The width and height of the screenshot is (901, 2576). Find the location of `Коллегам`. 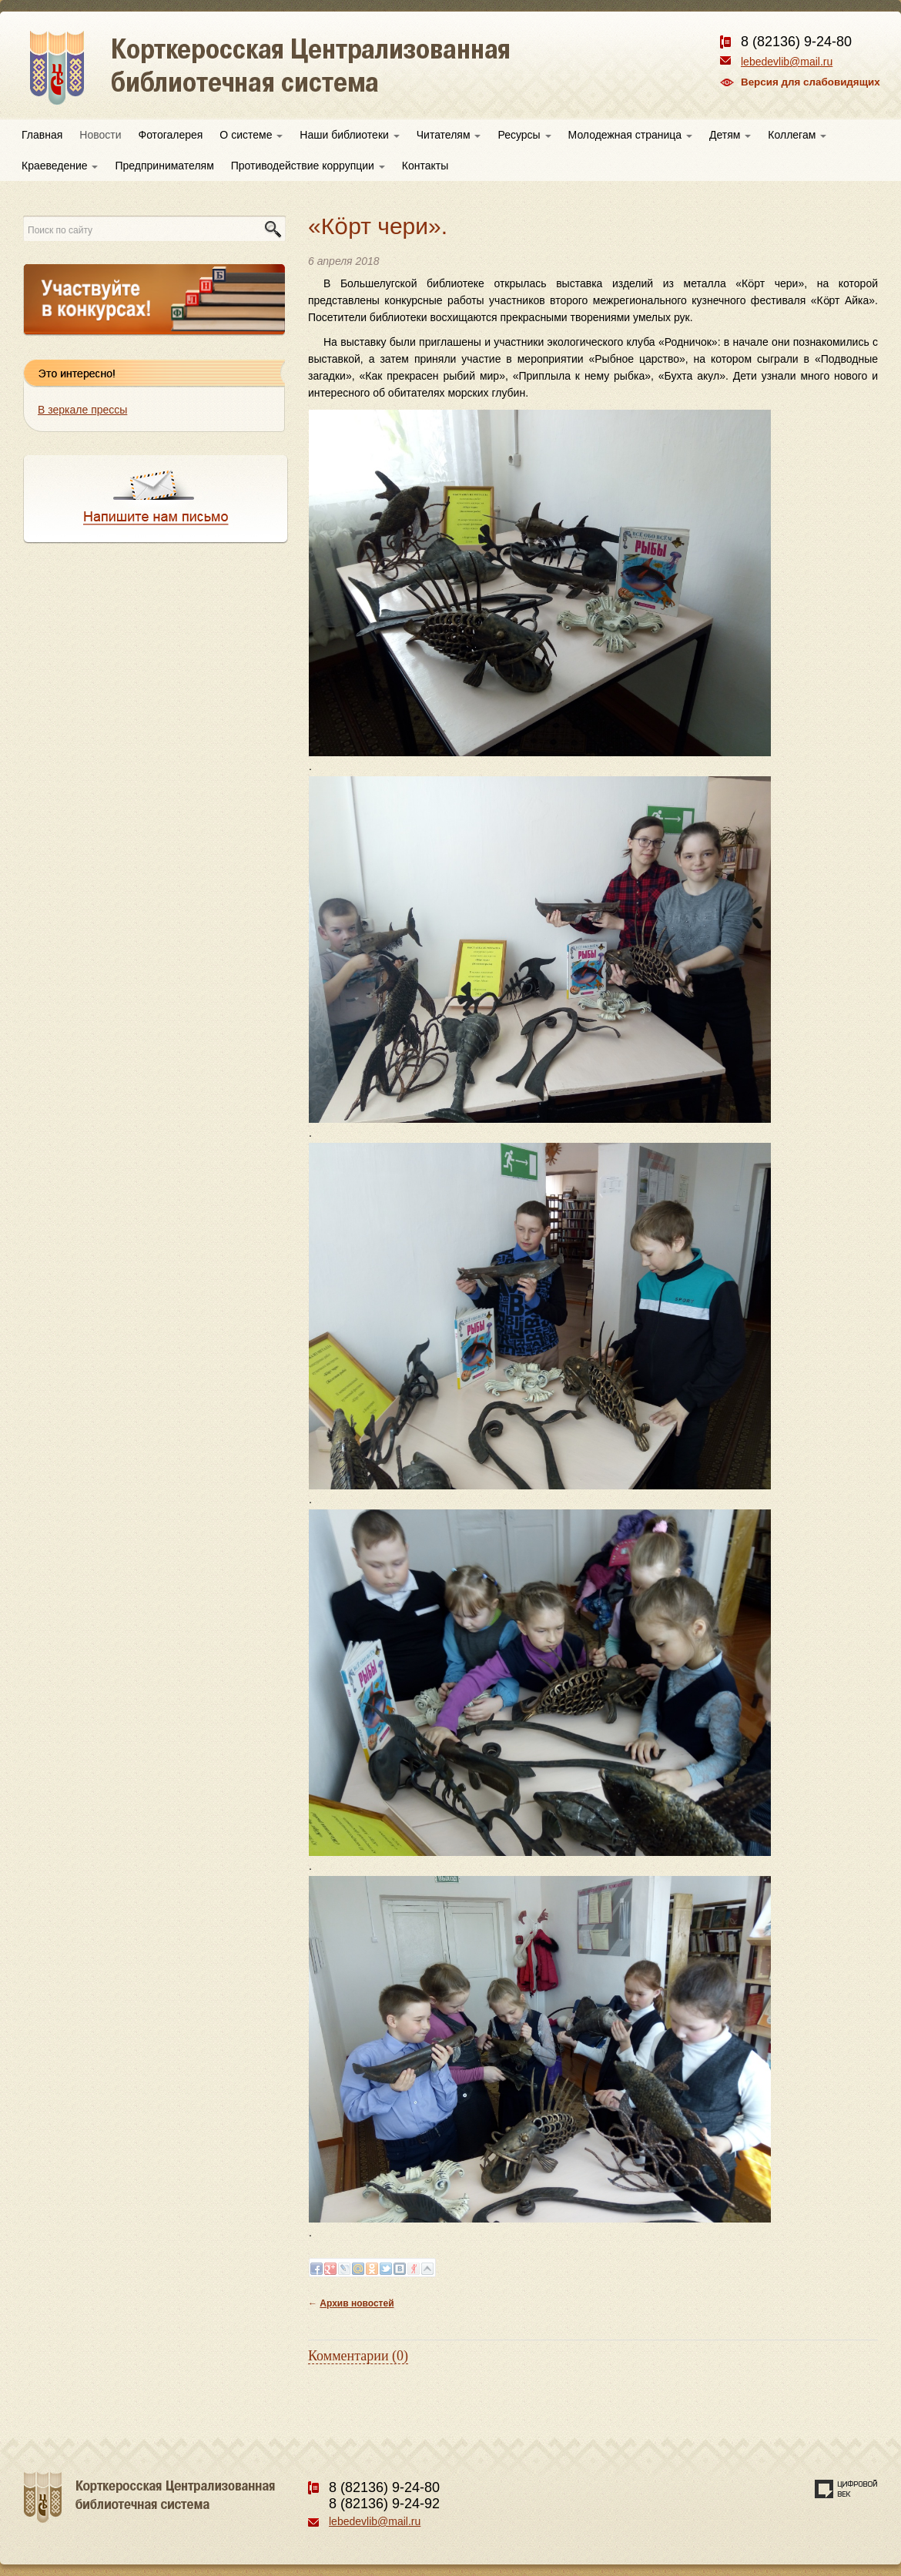

Коллегам is located at coordinates (797, 135).